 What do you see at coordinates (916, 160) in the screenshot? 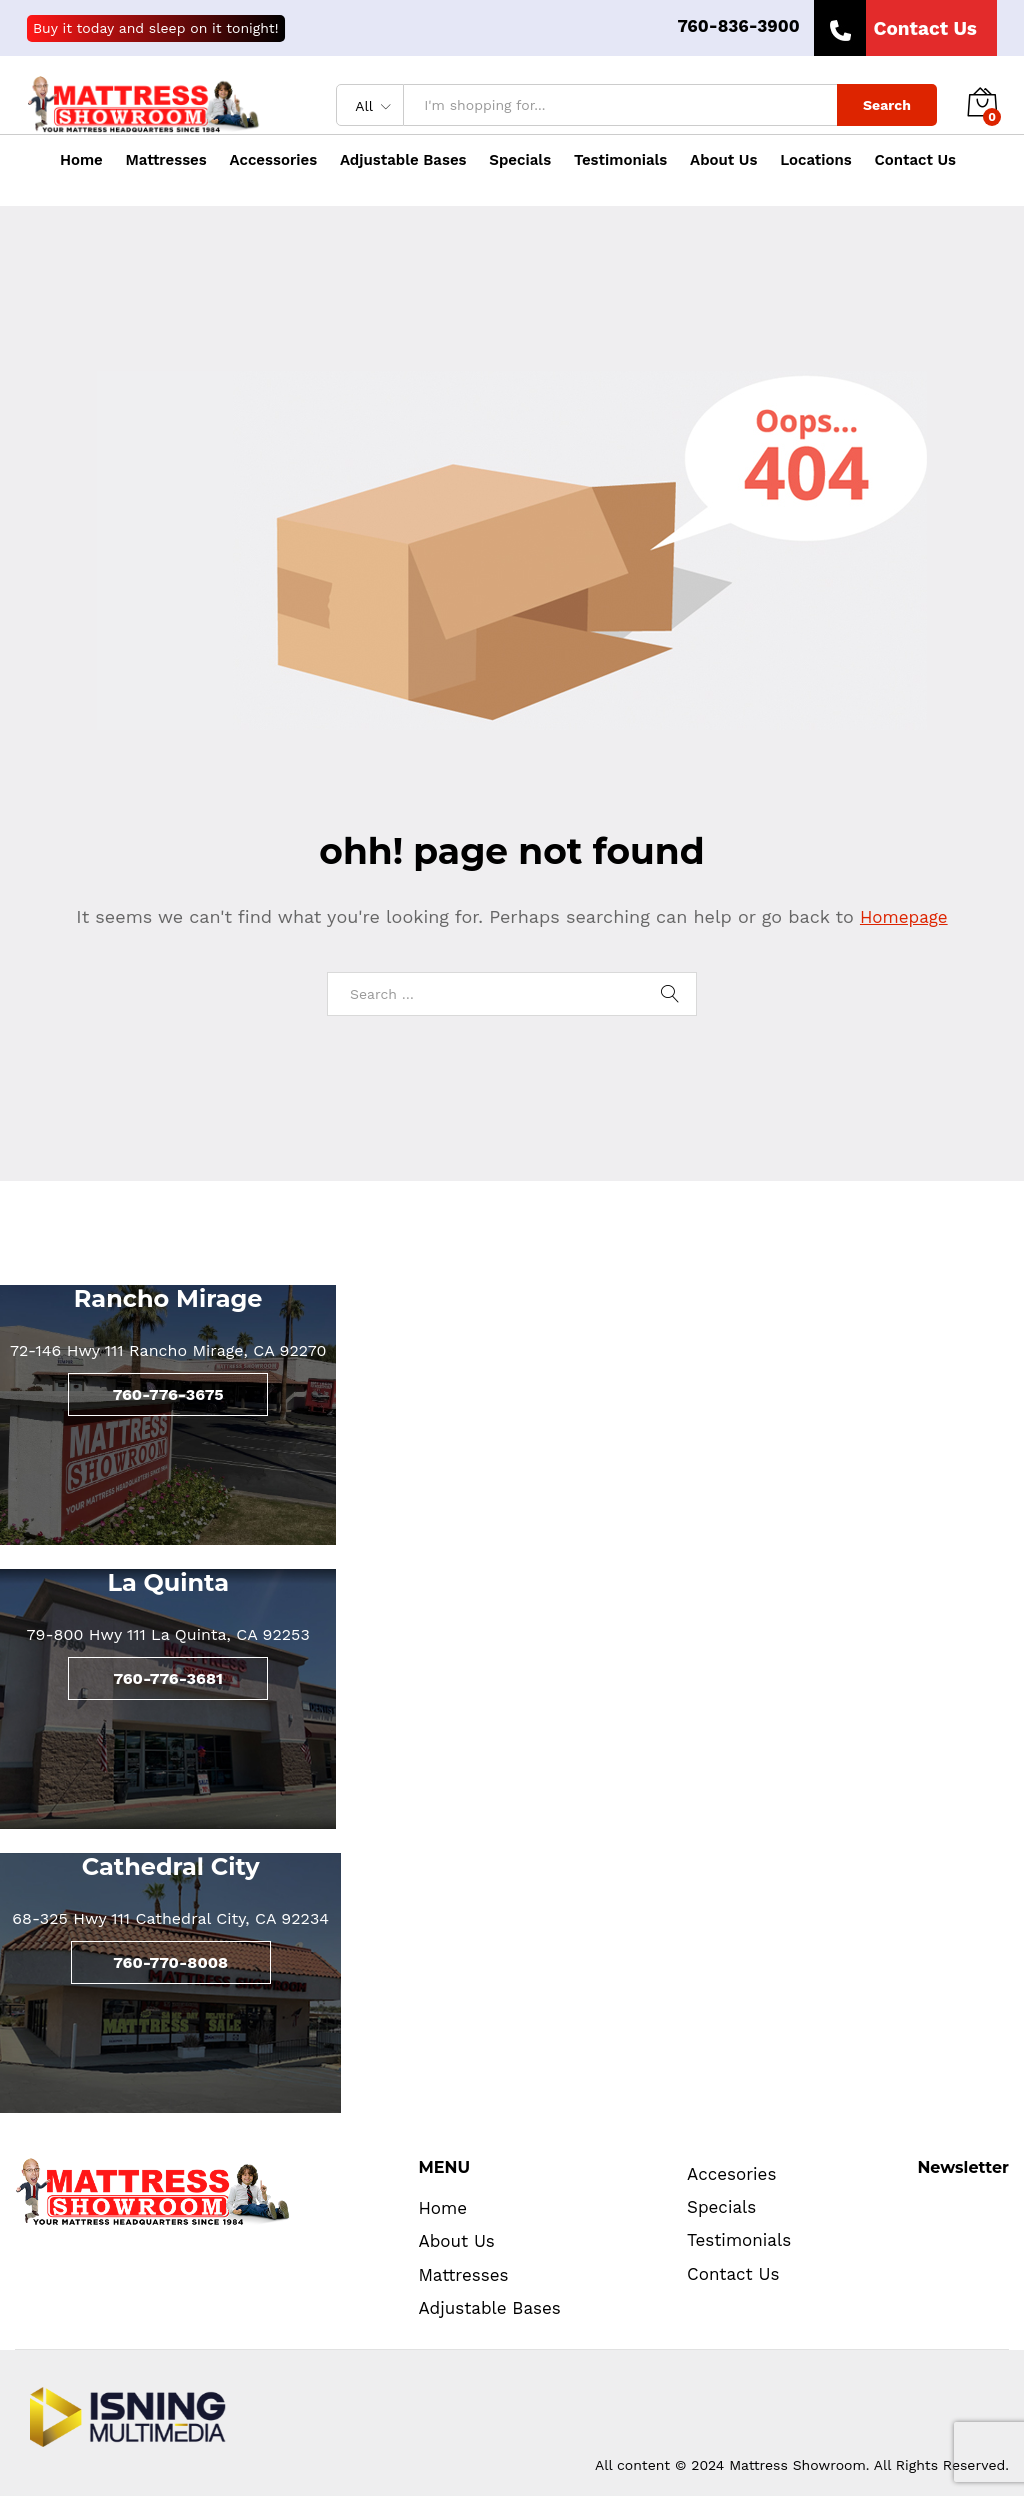
I see `Contact Us` at bounding box center [916, 160].